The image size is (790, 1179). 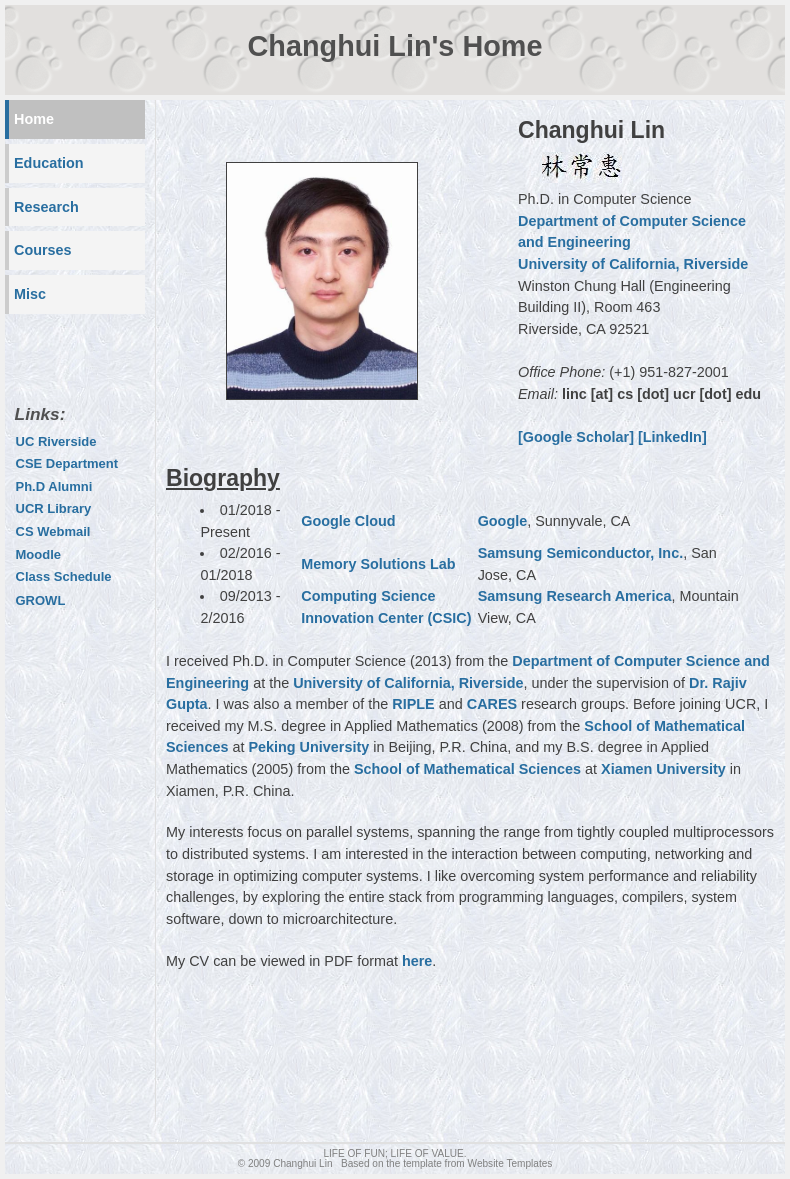 What do you see at coordinates (67, 463) in the screenshot?
I see `CSE Department` at bounding box center [67, 463].